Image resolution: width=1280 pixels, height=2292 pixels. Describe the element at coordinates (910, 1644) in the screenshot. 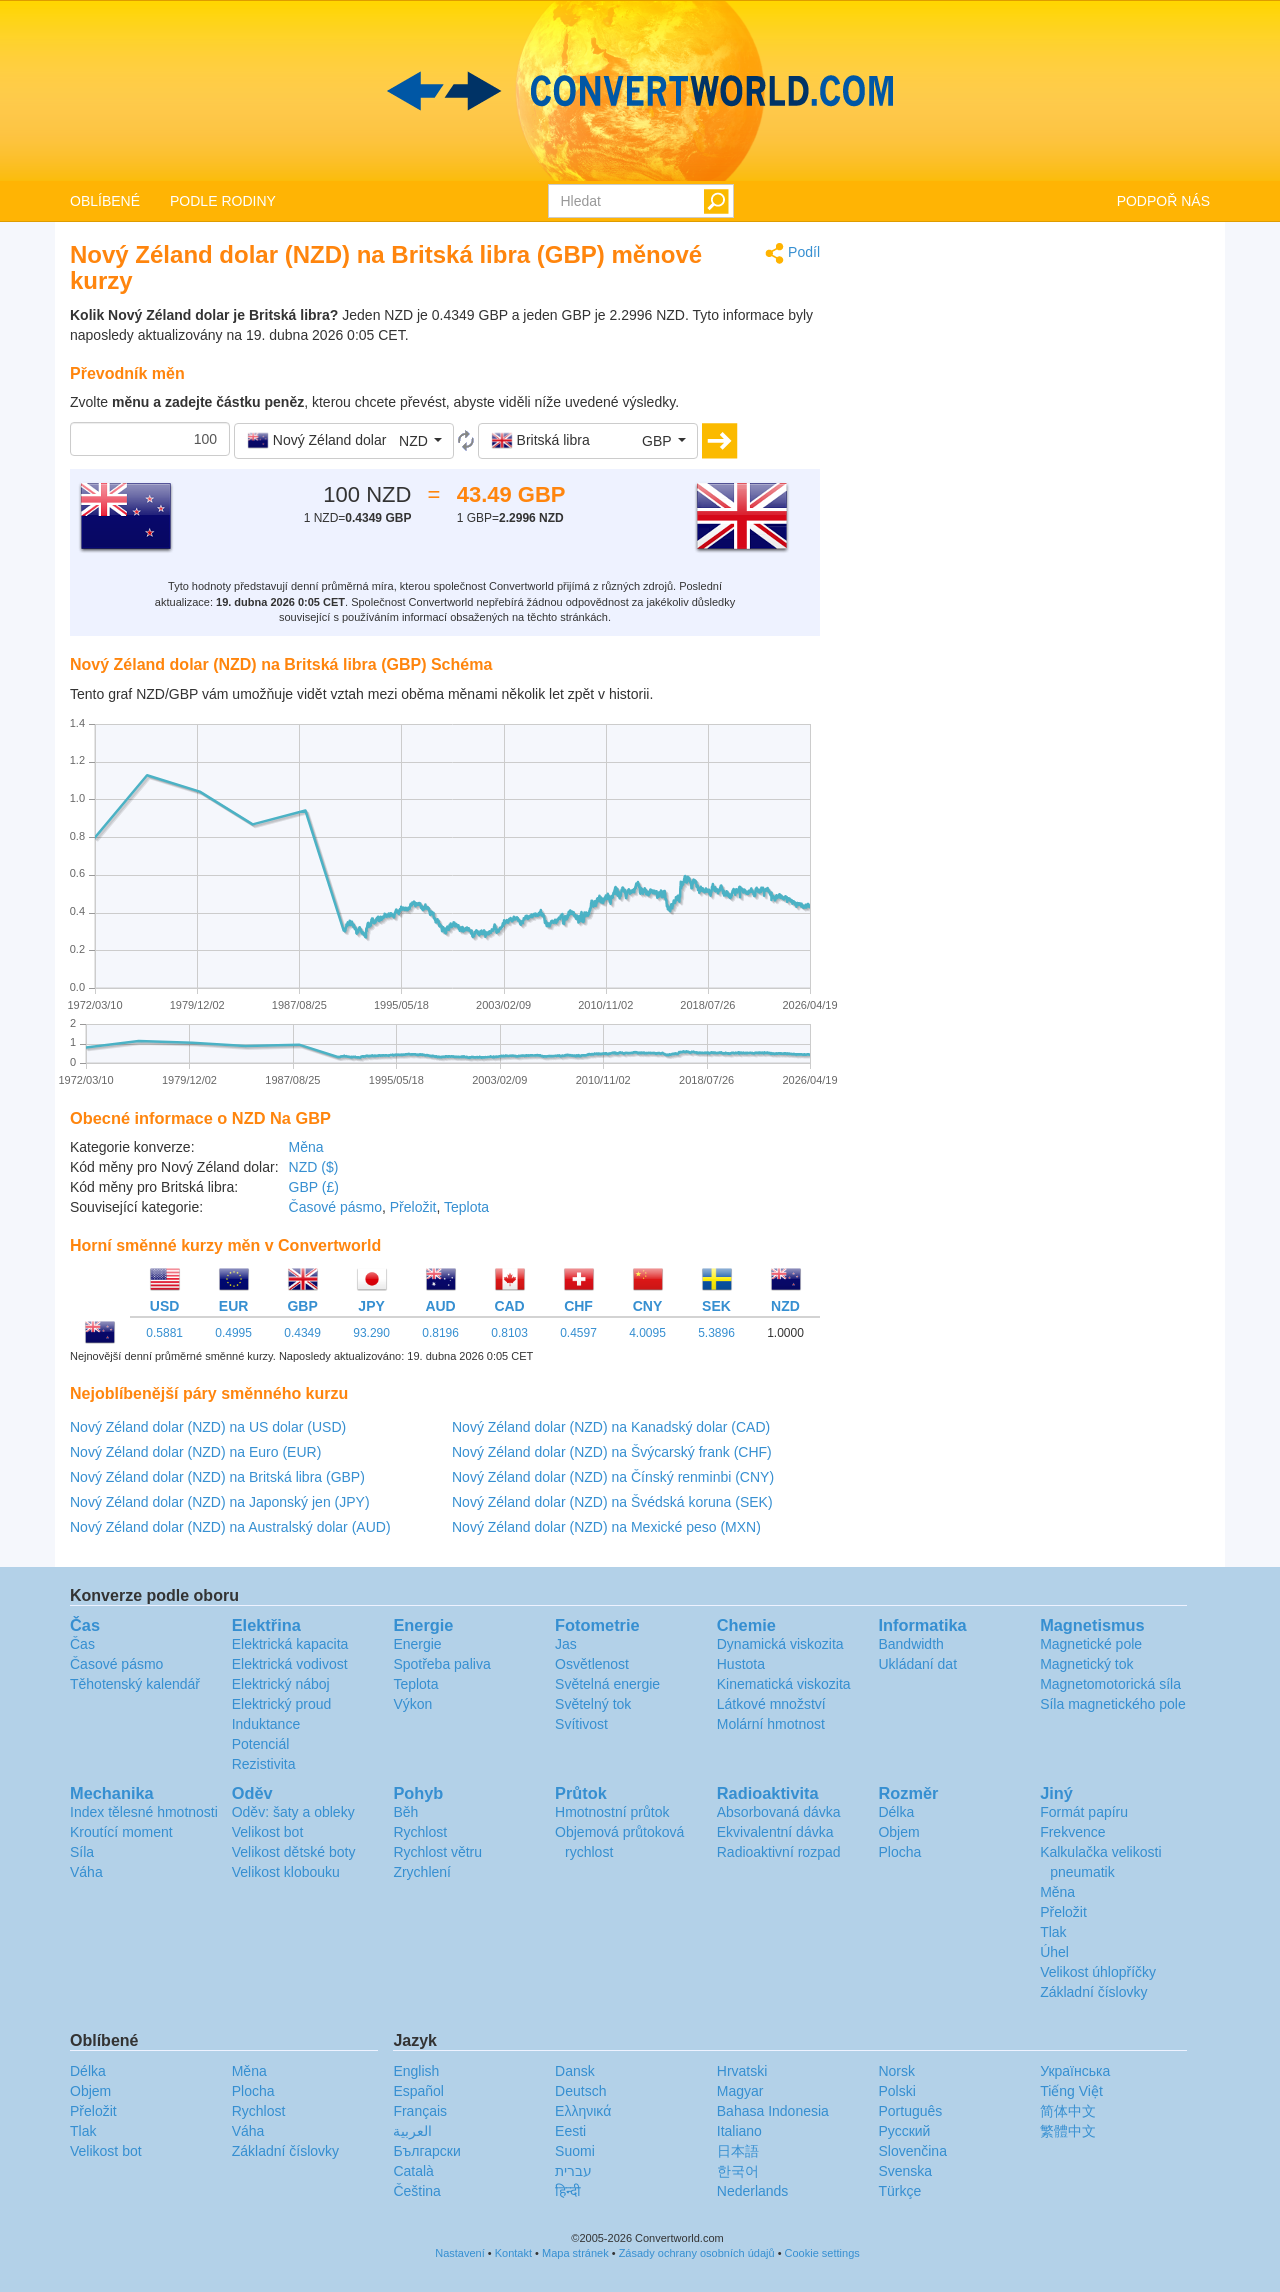

I see `Bandwidth` at that location.